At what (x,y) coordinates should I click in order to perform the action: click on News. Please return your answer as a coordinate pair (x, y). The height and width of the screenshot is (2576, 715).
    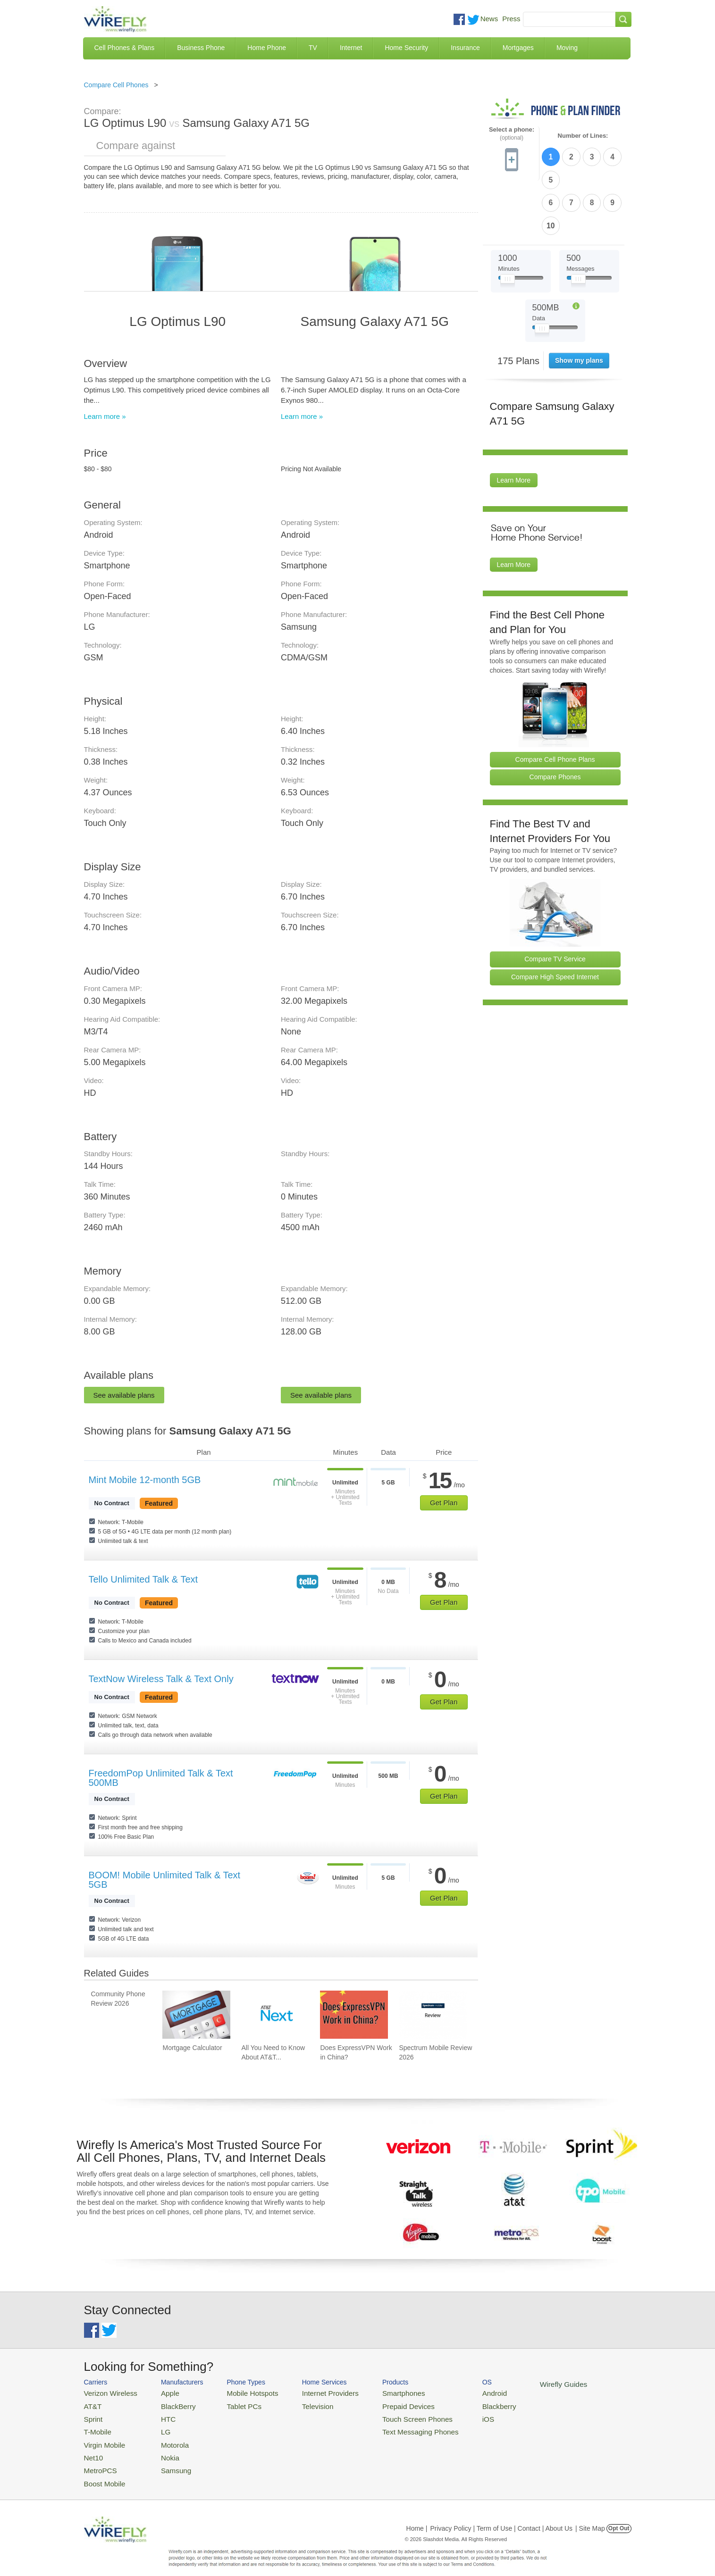
    Looking at the image, I should click on (489, 19).